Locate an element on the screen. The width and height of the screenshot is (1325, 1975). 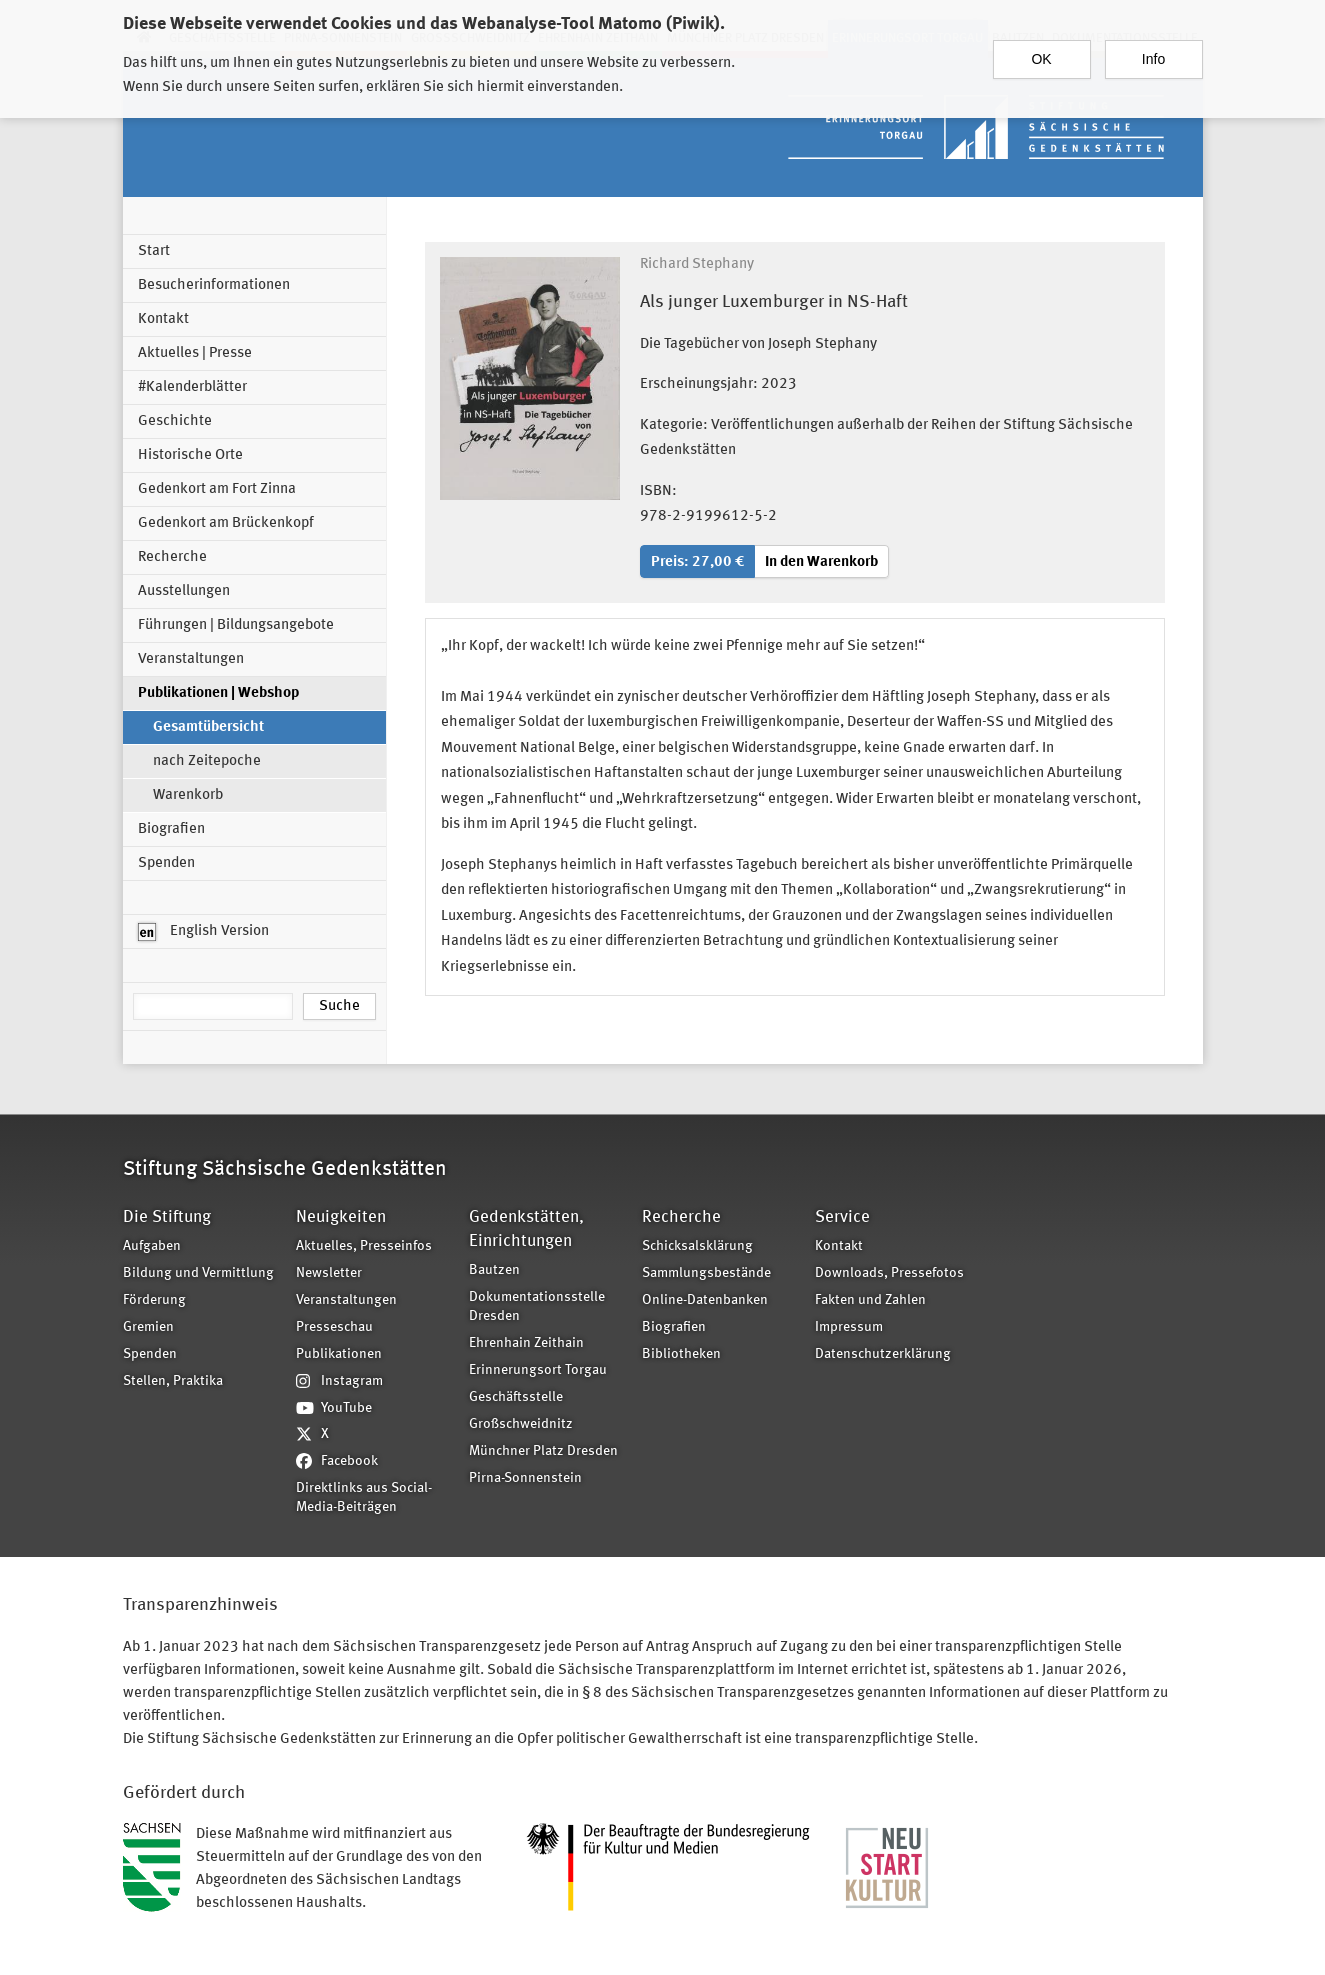
Presseschau is located at coordinates (334, 1327).